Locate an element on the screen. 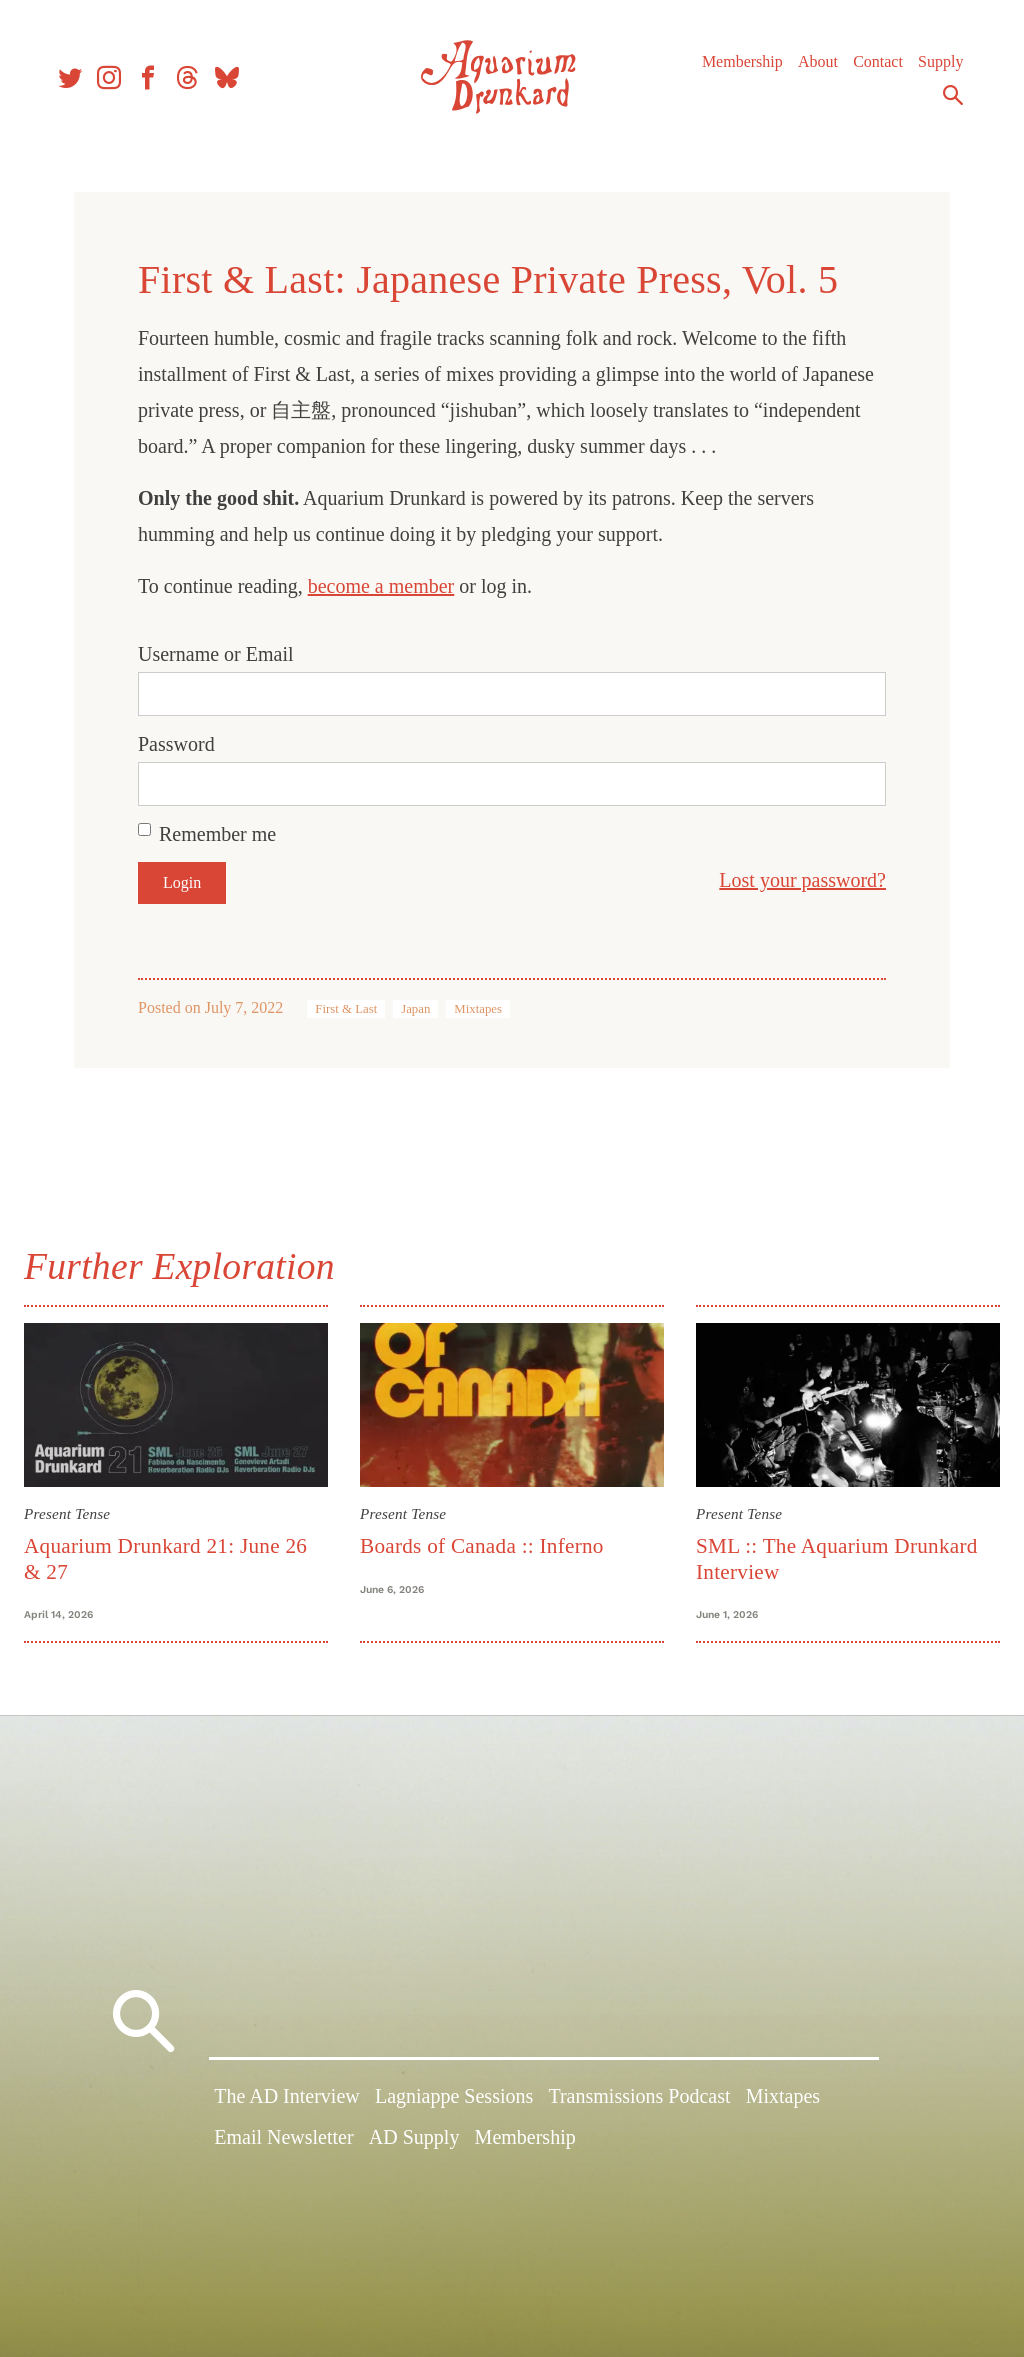  Lagniappe Sessions is located at coordinates (454, 2105).